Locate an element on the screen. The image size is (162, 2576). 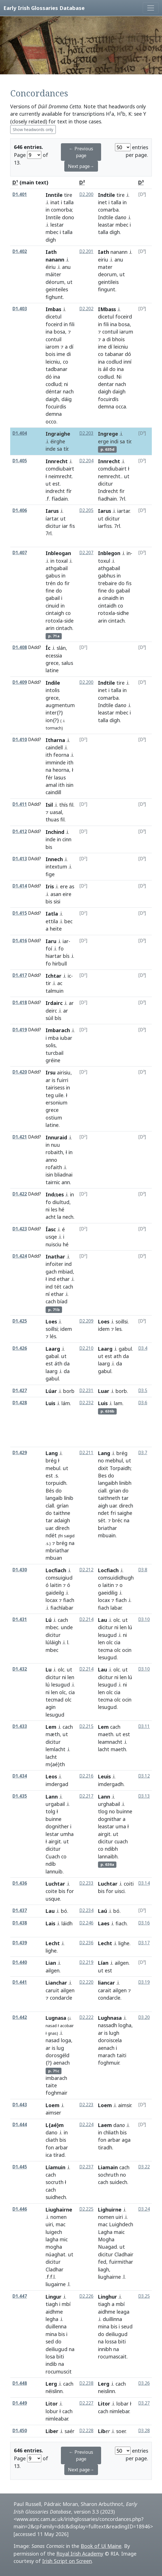
liancar is located at coordinates (106, 1982).